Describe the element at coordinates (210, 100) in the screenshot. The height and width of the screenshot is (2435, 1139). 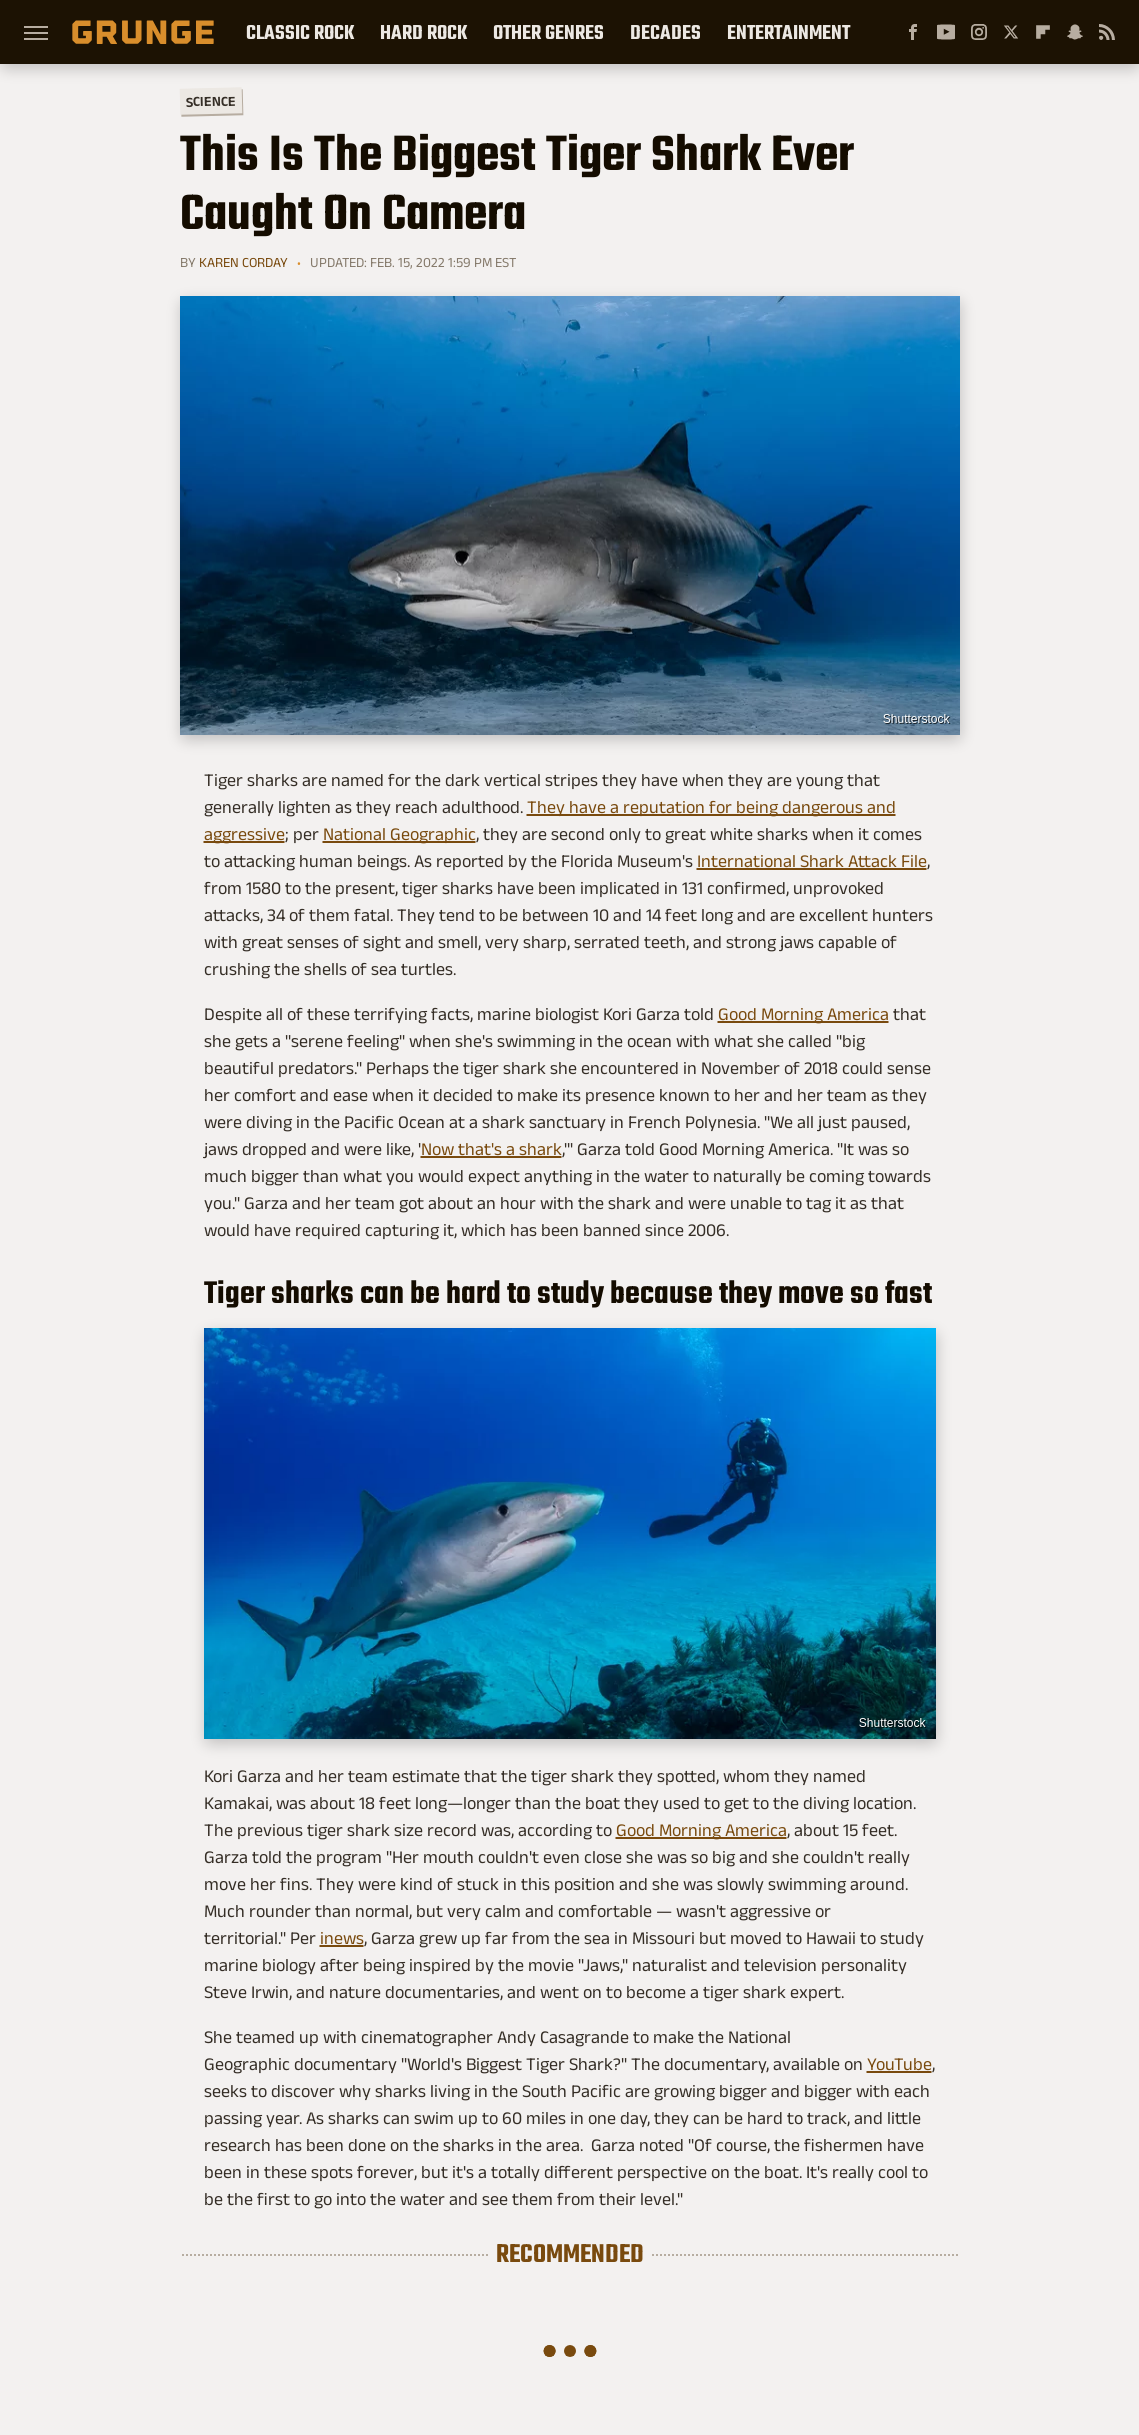
I see `Science` at that location.